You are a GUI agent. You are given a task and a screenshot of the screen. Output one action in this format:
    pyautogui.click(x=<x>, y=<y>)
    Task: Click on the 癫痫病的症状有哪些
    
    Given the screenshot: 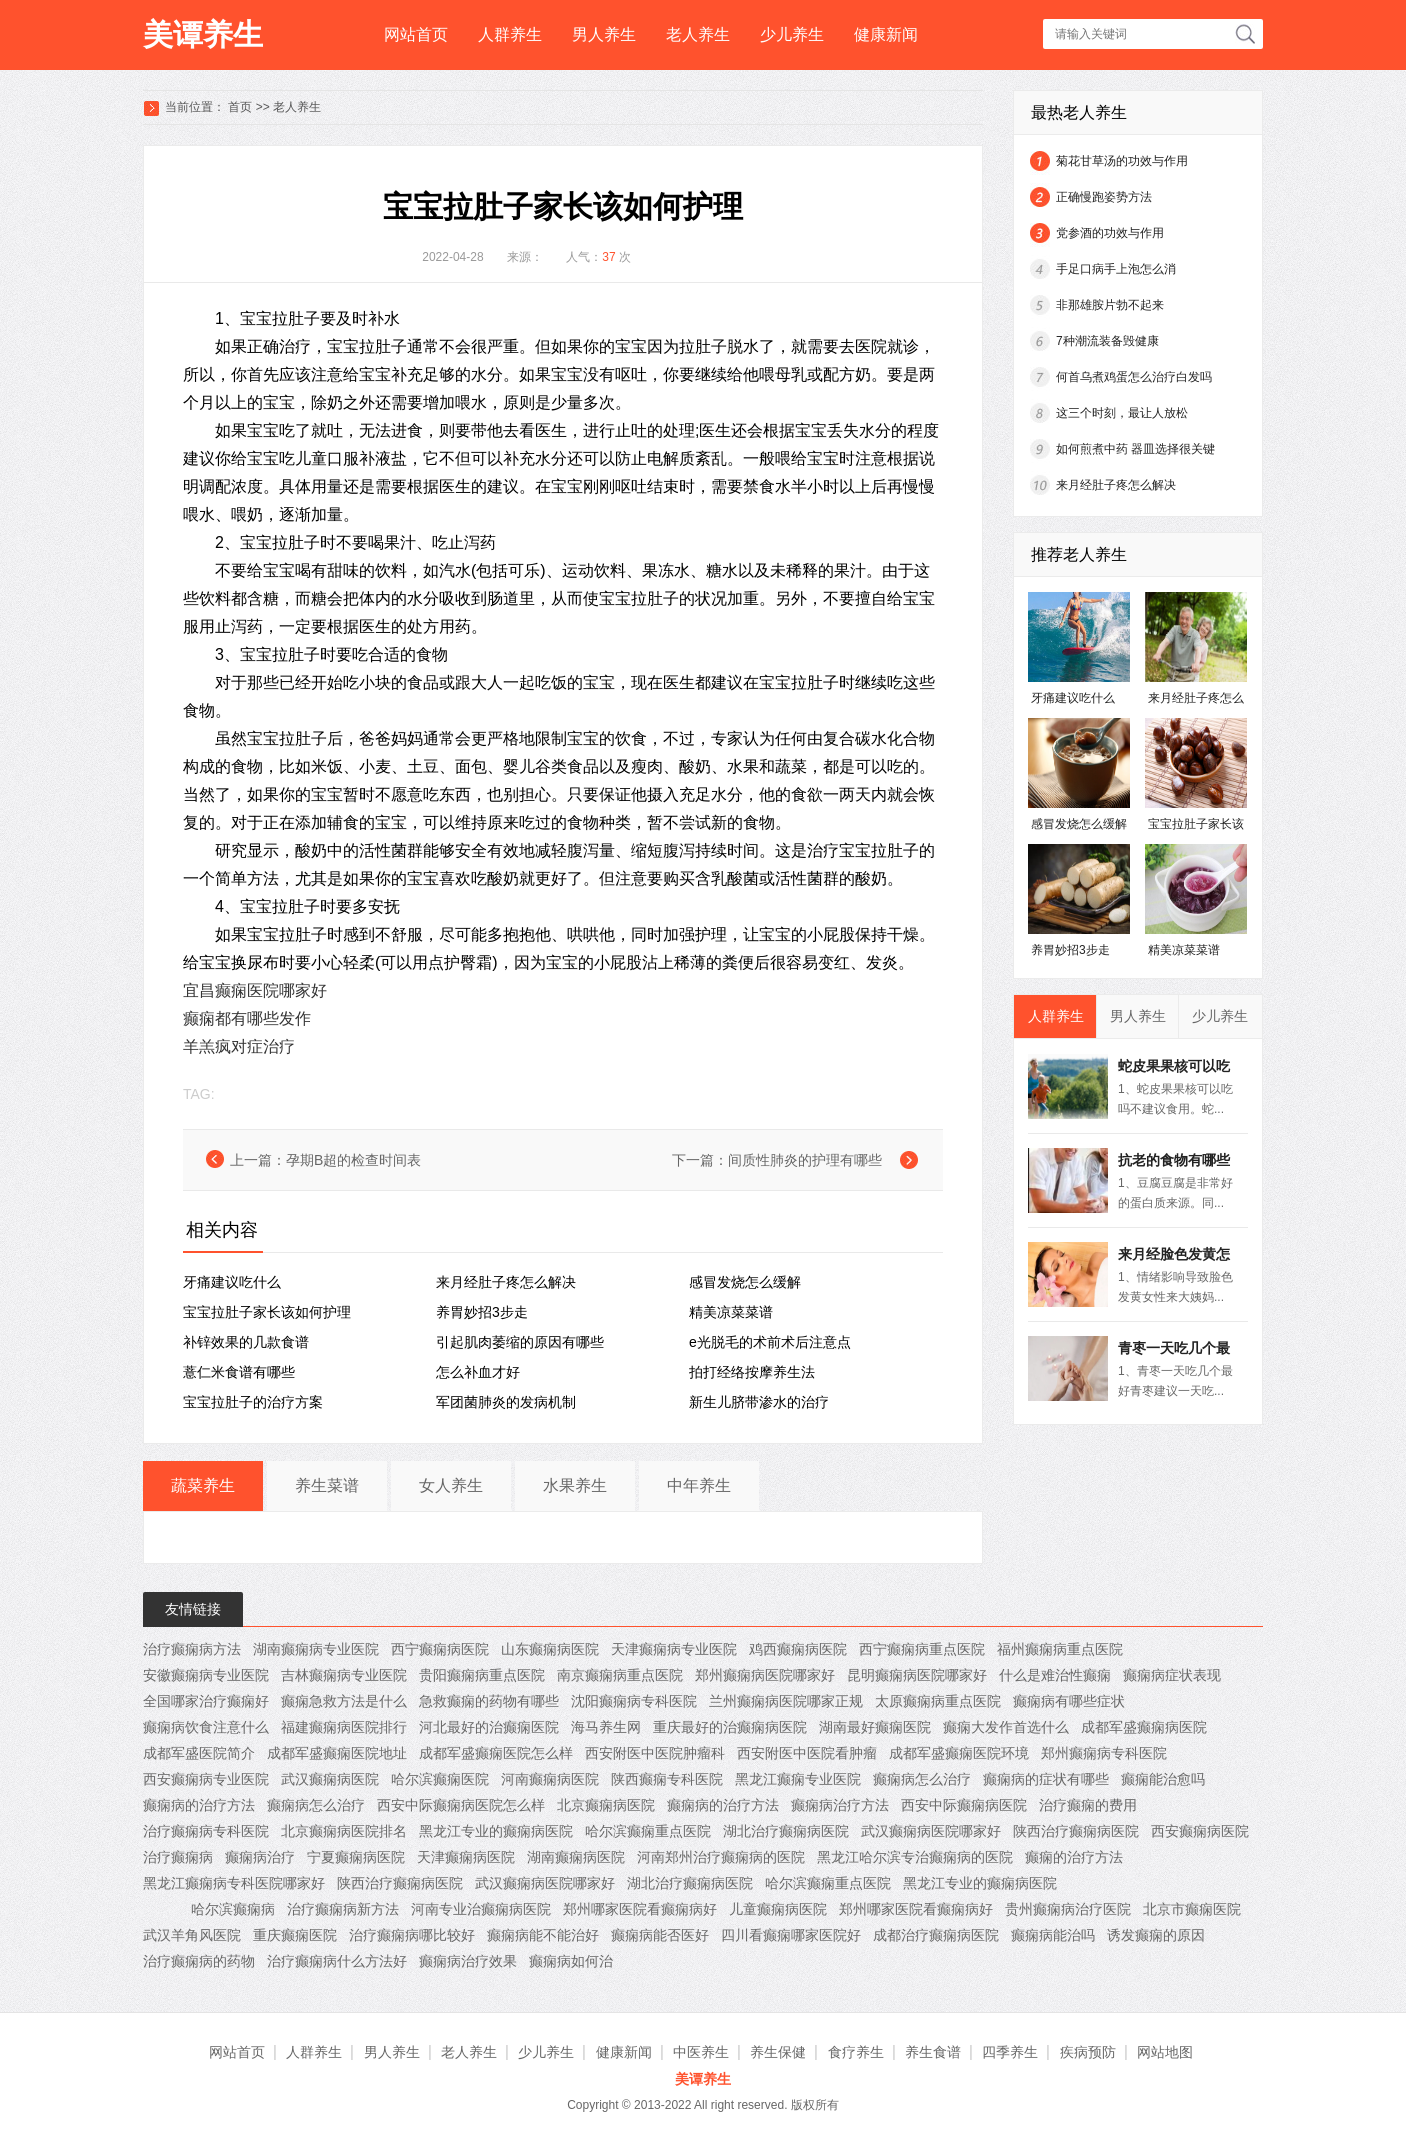 What is the action you would take?
    pyautogui.click(x=1046, y=1779)
    